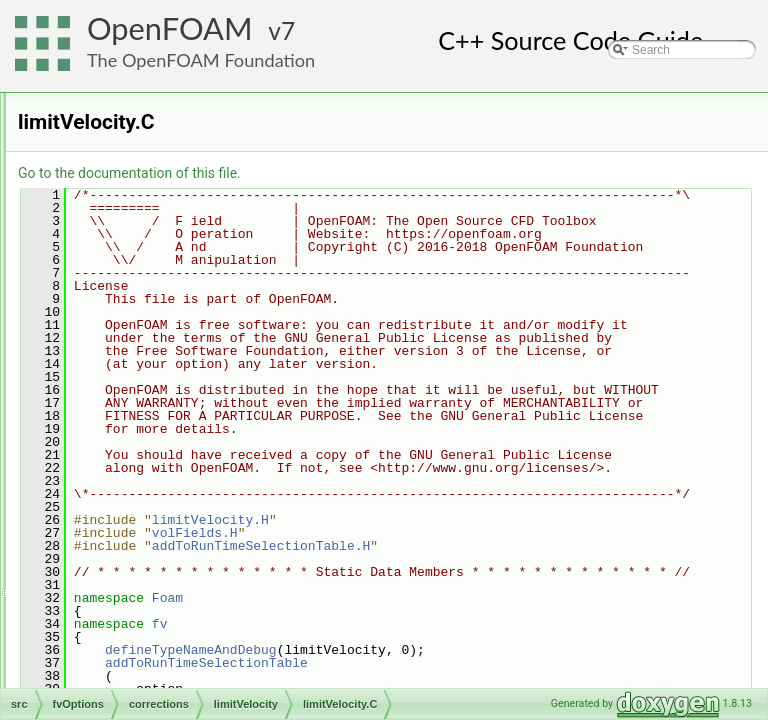 The width and height of the screenshot is (768, 720). I want to click on fvMotionSolver, so click(121, 247).